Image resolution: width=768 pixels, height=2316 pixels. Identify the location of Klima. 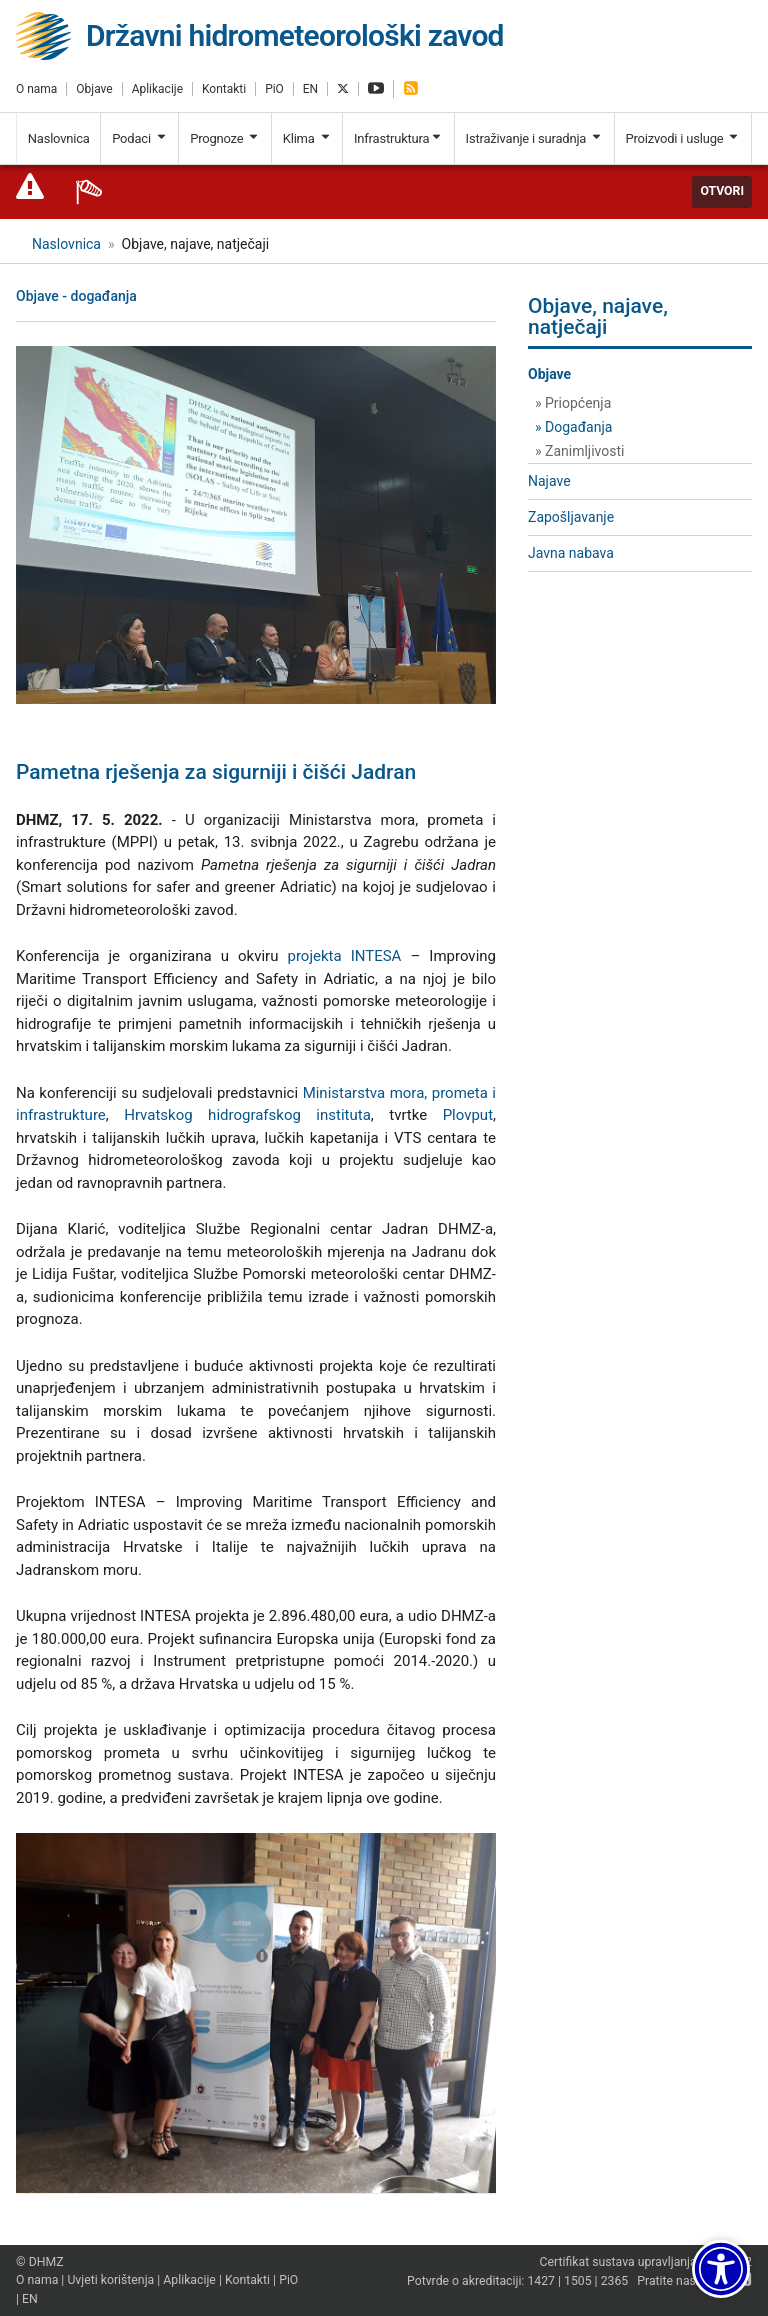
(307, 138).